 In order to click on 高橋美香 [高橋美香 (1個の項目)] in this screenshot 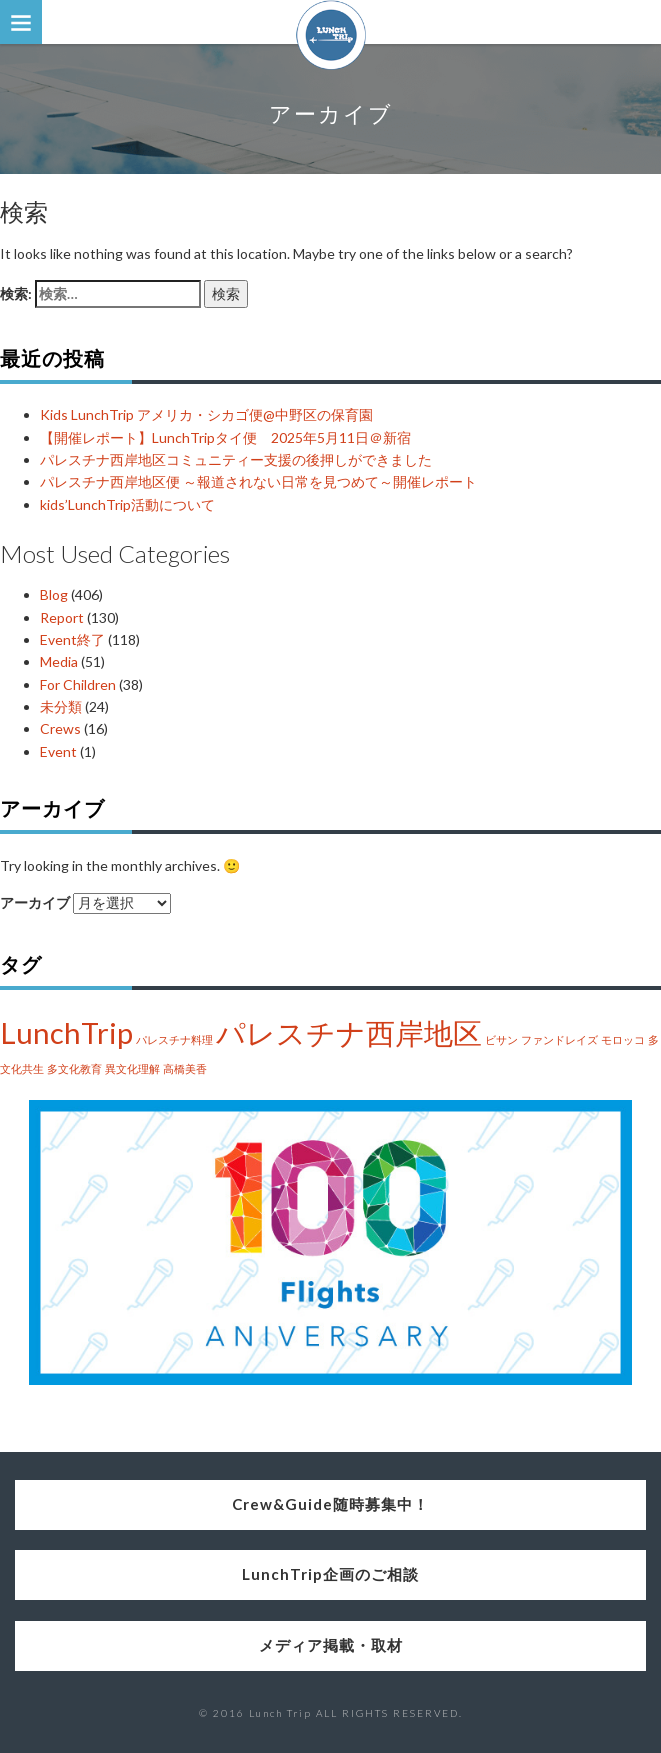, I will do `click(185, 1068)`.